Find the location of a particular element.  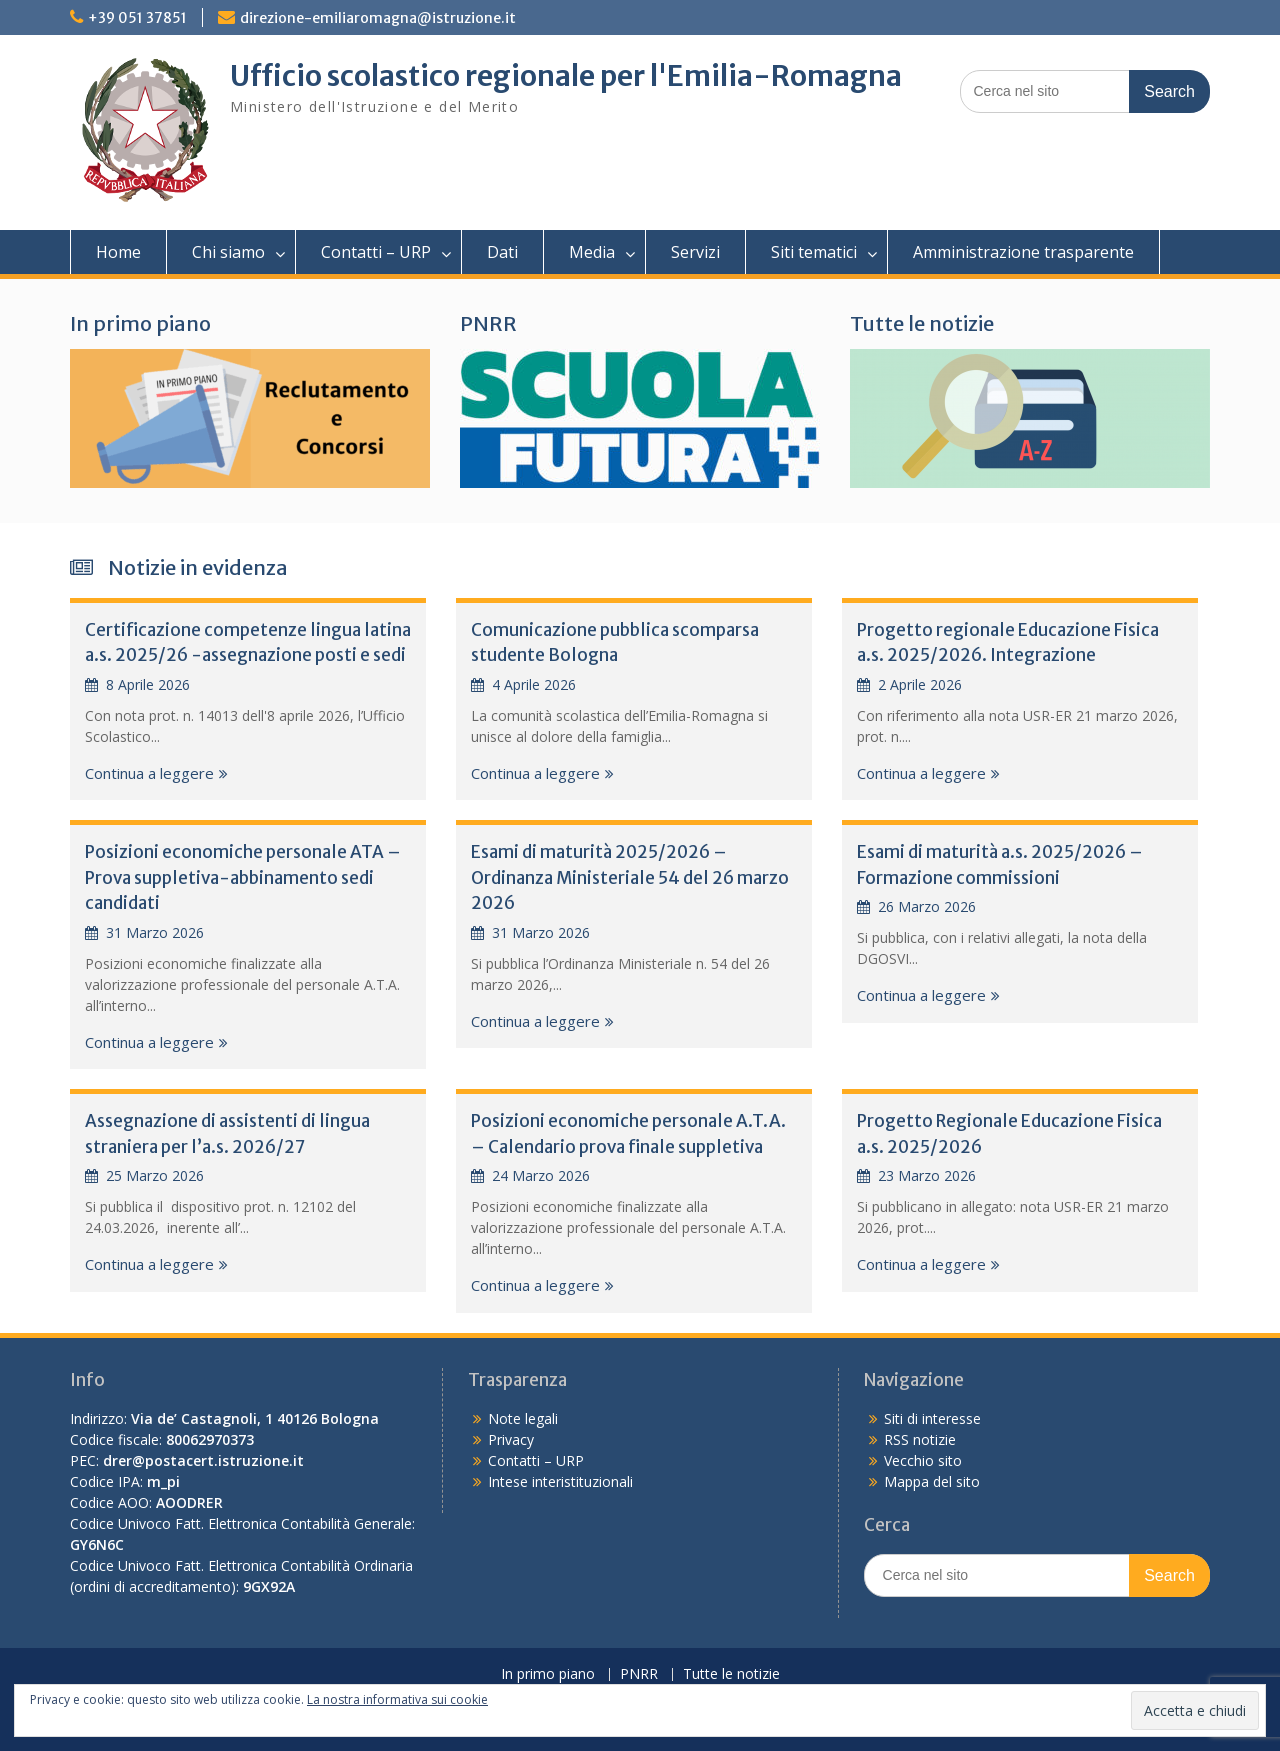

La nostra informativa sui cookie is located at coordinates (397, 1699).